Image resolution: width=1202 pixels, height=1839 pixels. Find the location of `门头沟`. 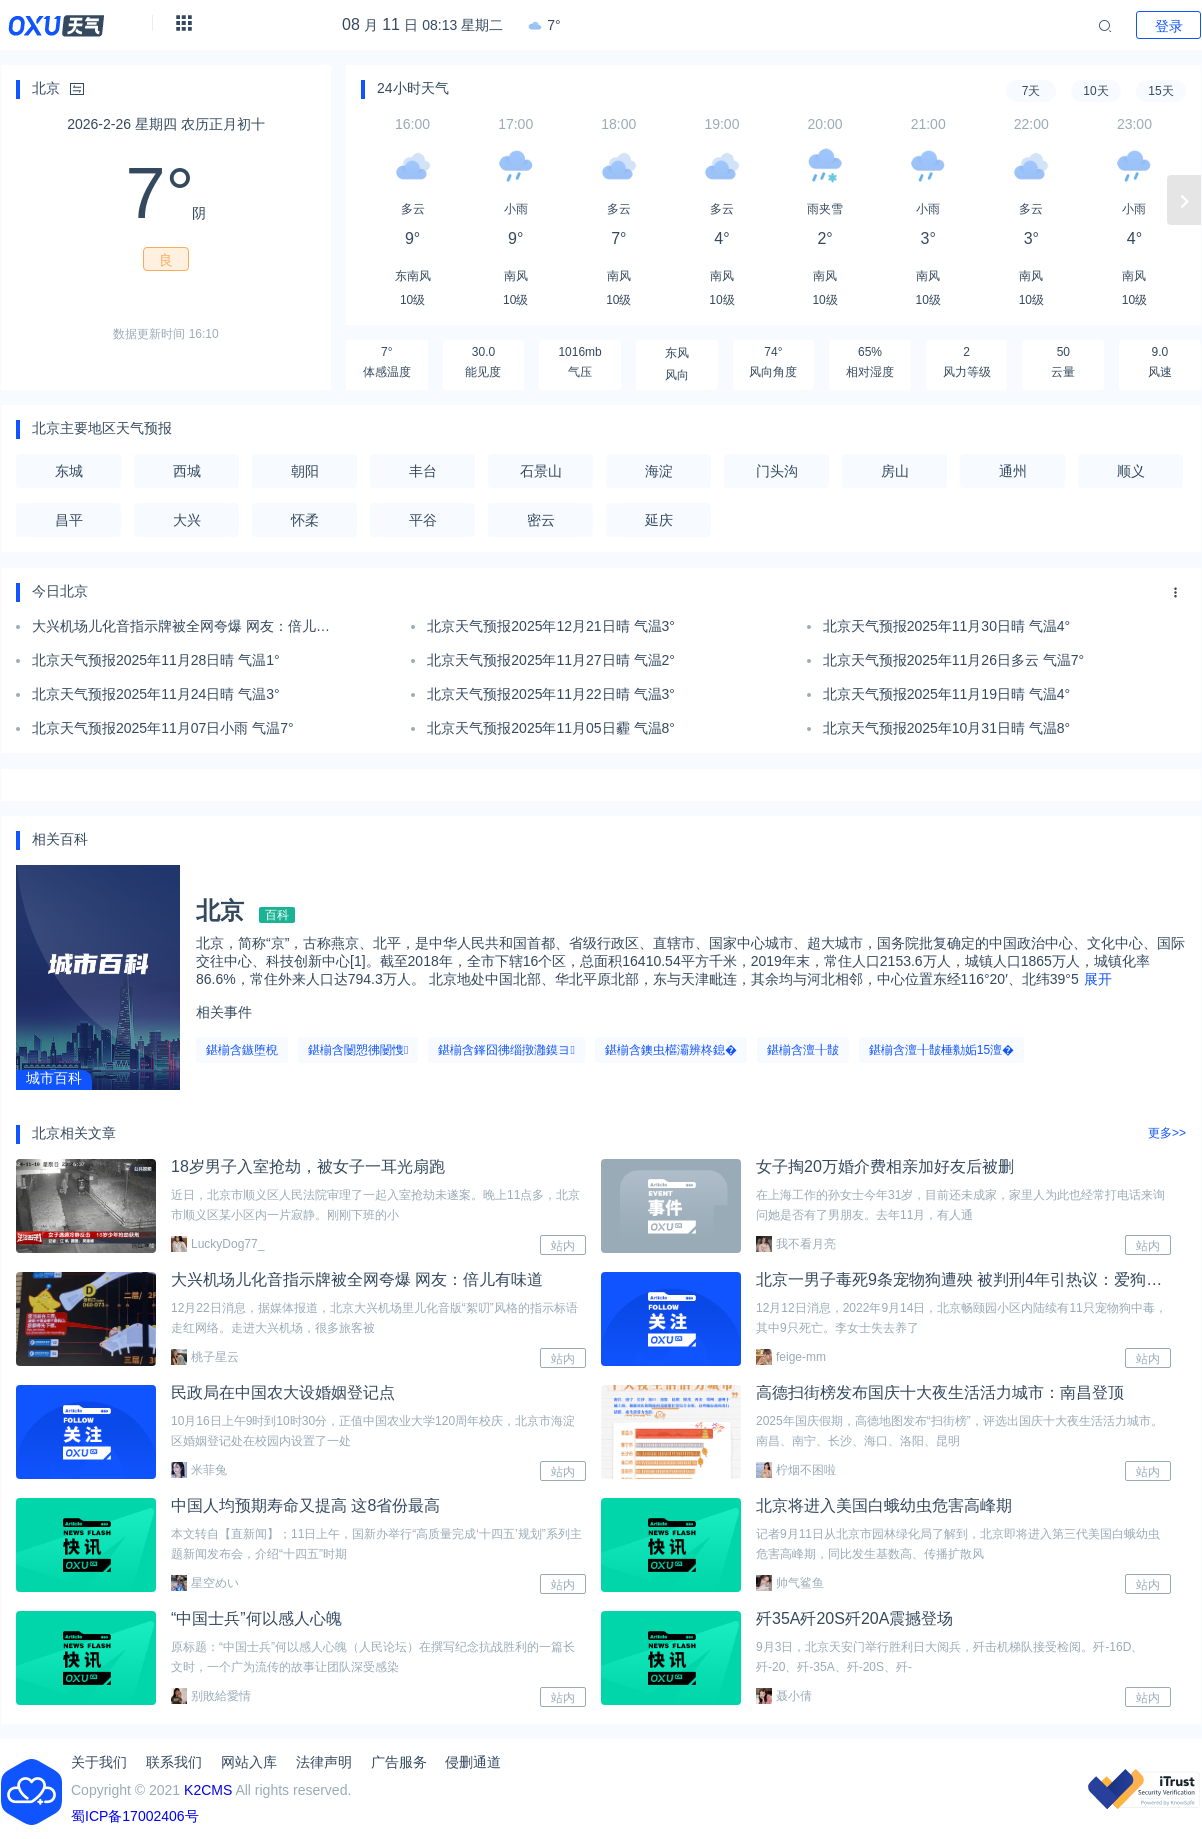

门头沟 is located at coordinates (777, 471).